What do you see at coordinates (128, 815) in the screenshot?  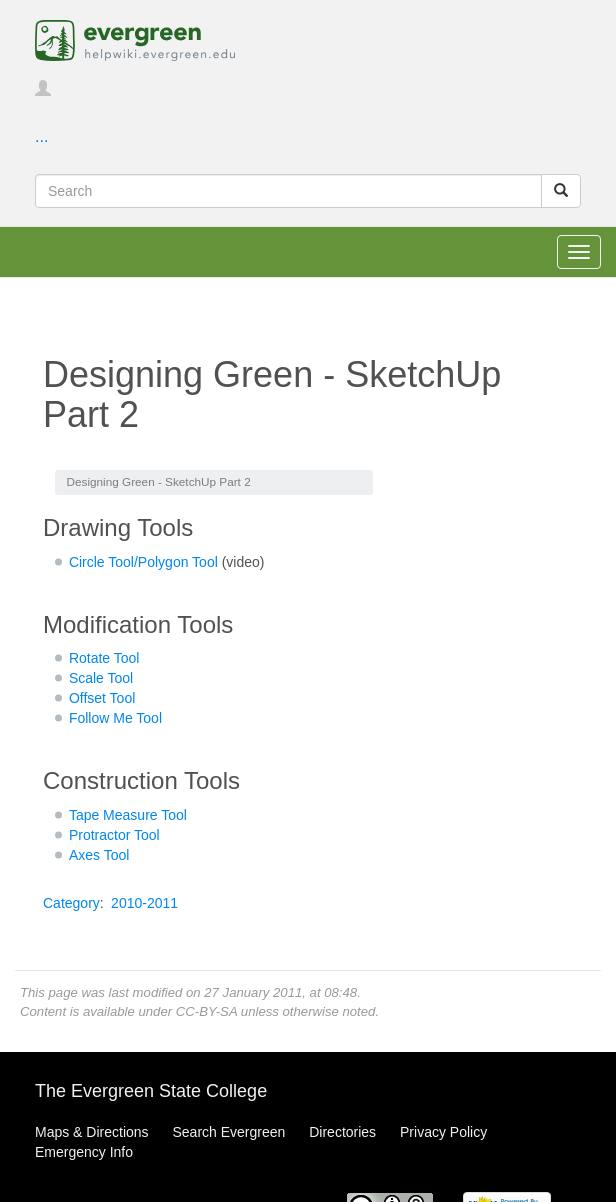 I see `Tape Measure Tool` at bounding box center [128, 815].